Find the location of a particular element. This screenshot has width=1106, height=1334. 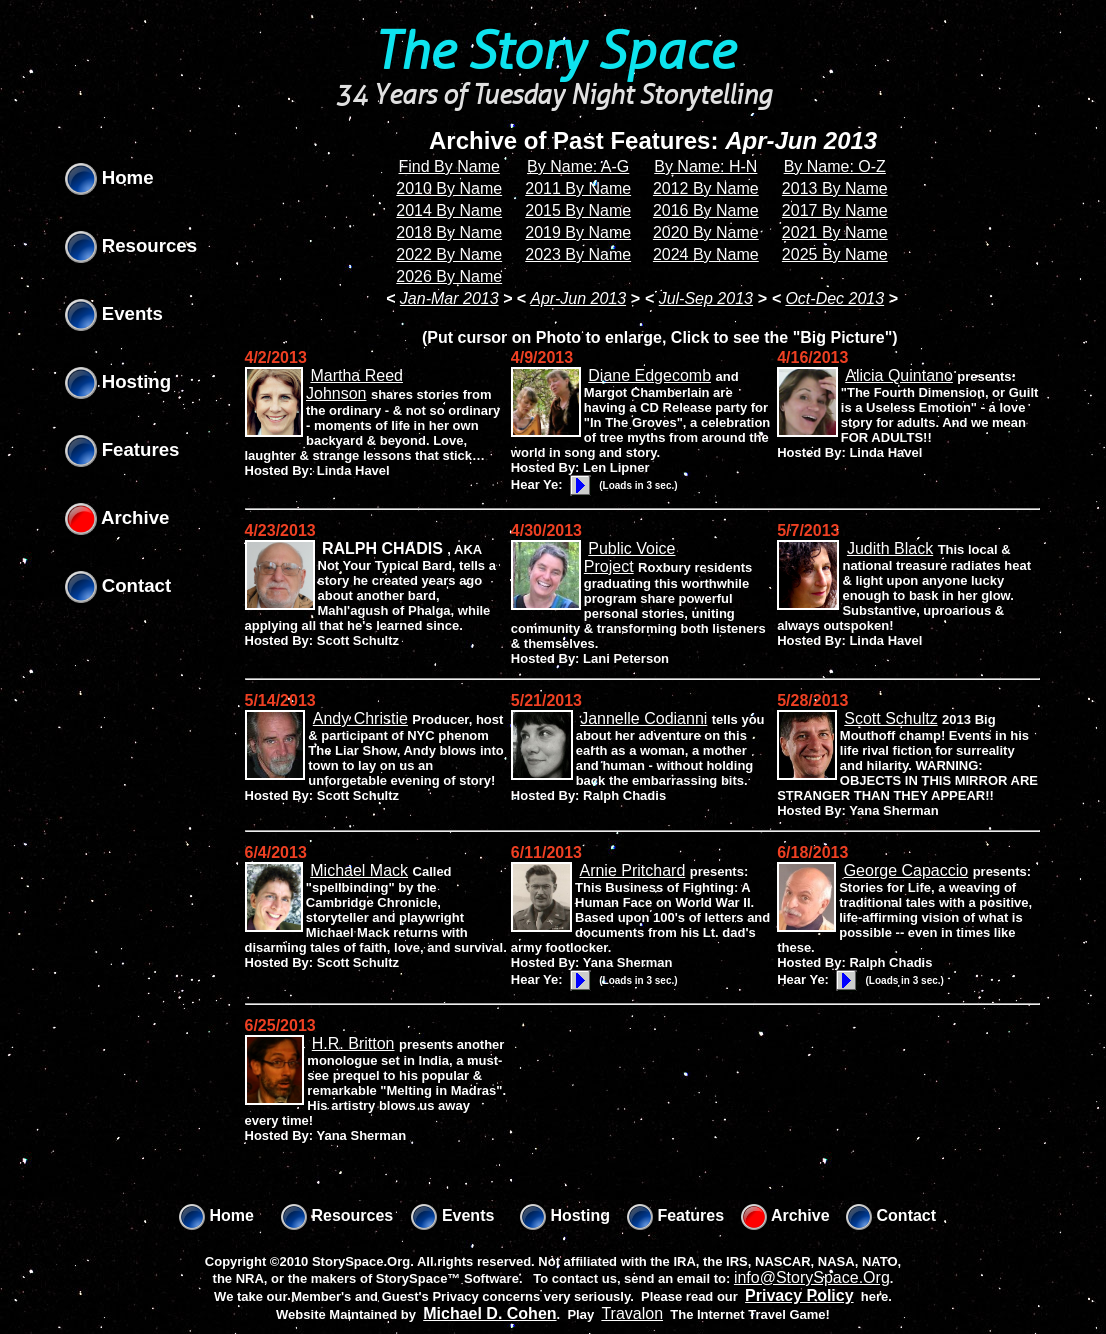

2010 By Name is located at coordinates (449, 188).